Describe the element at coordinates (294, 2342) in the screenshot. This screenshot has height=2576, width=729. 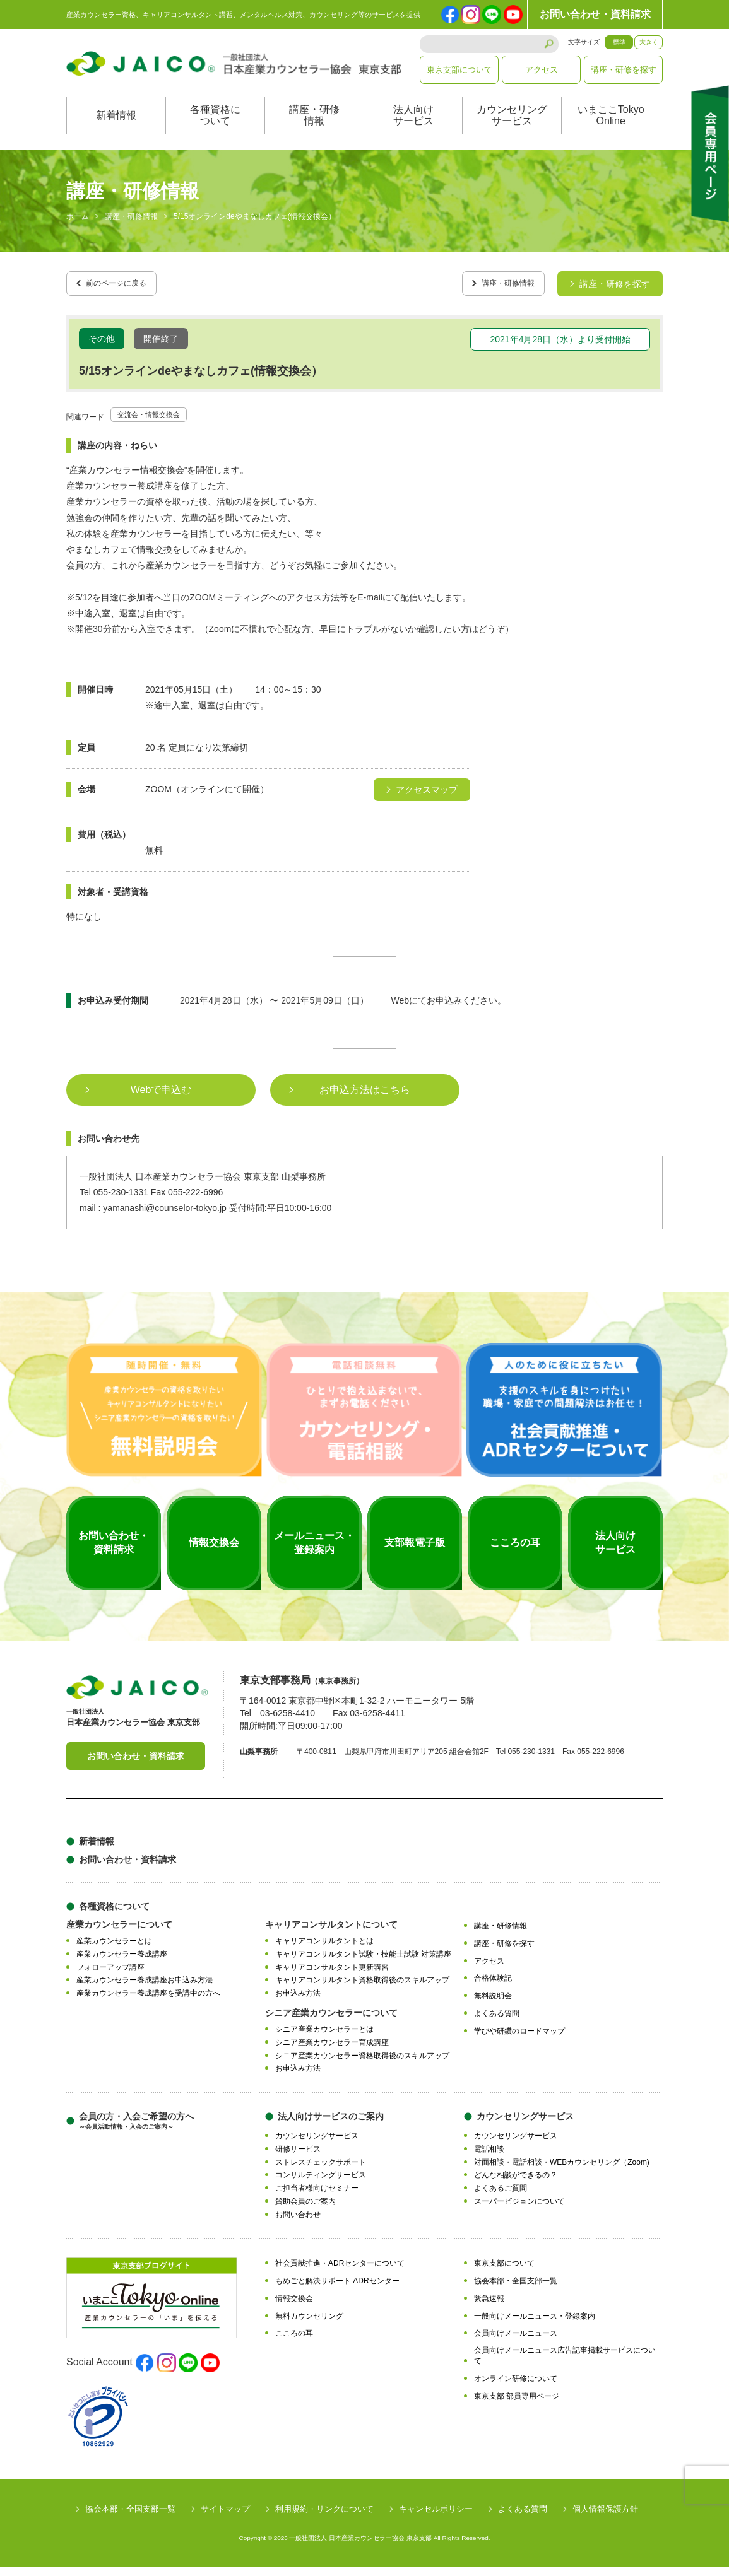
I see `こころの耳` at that location.